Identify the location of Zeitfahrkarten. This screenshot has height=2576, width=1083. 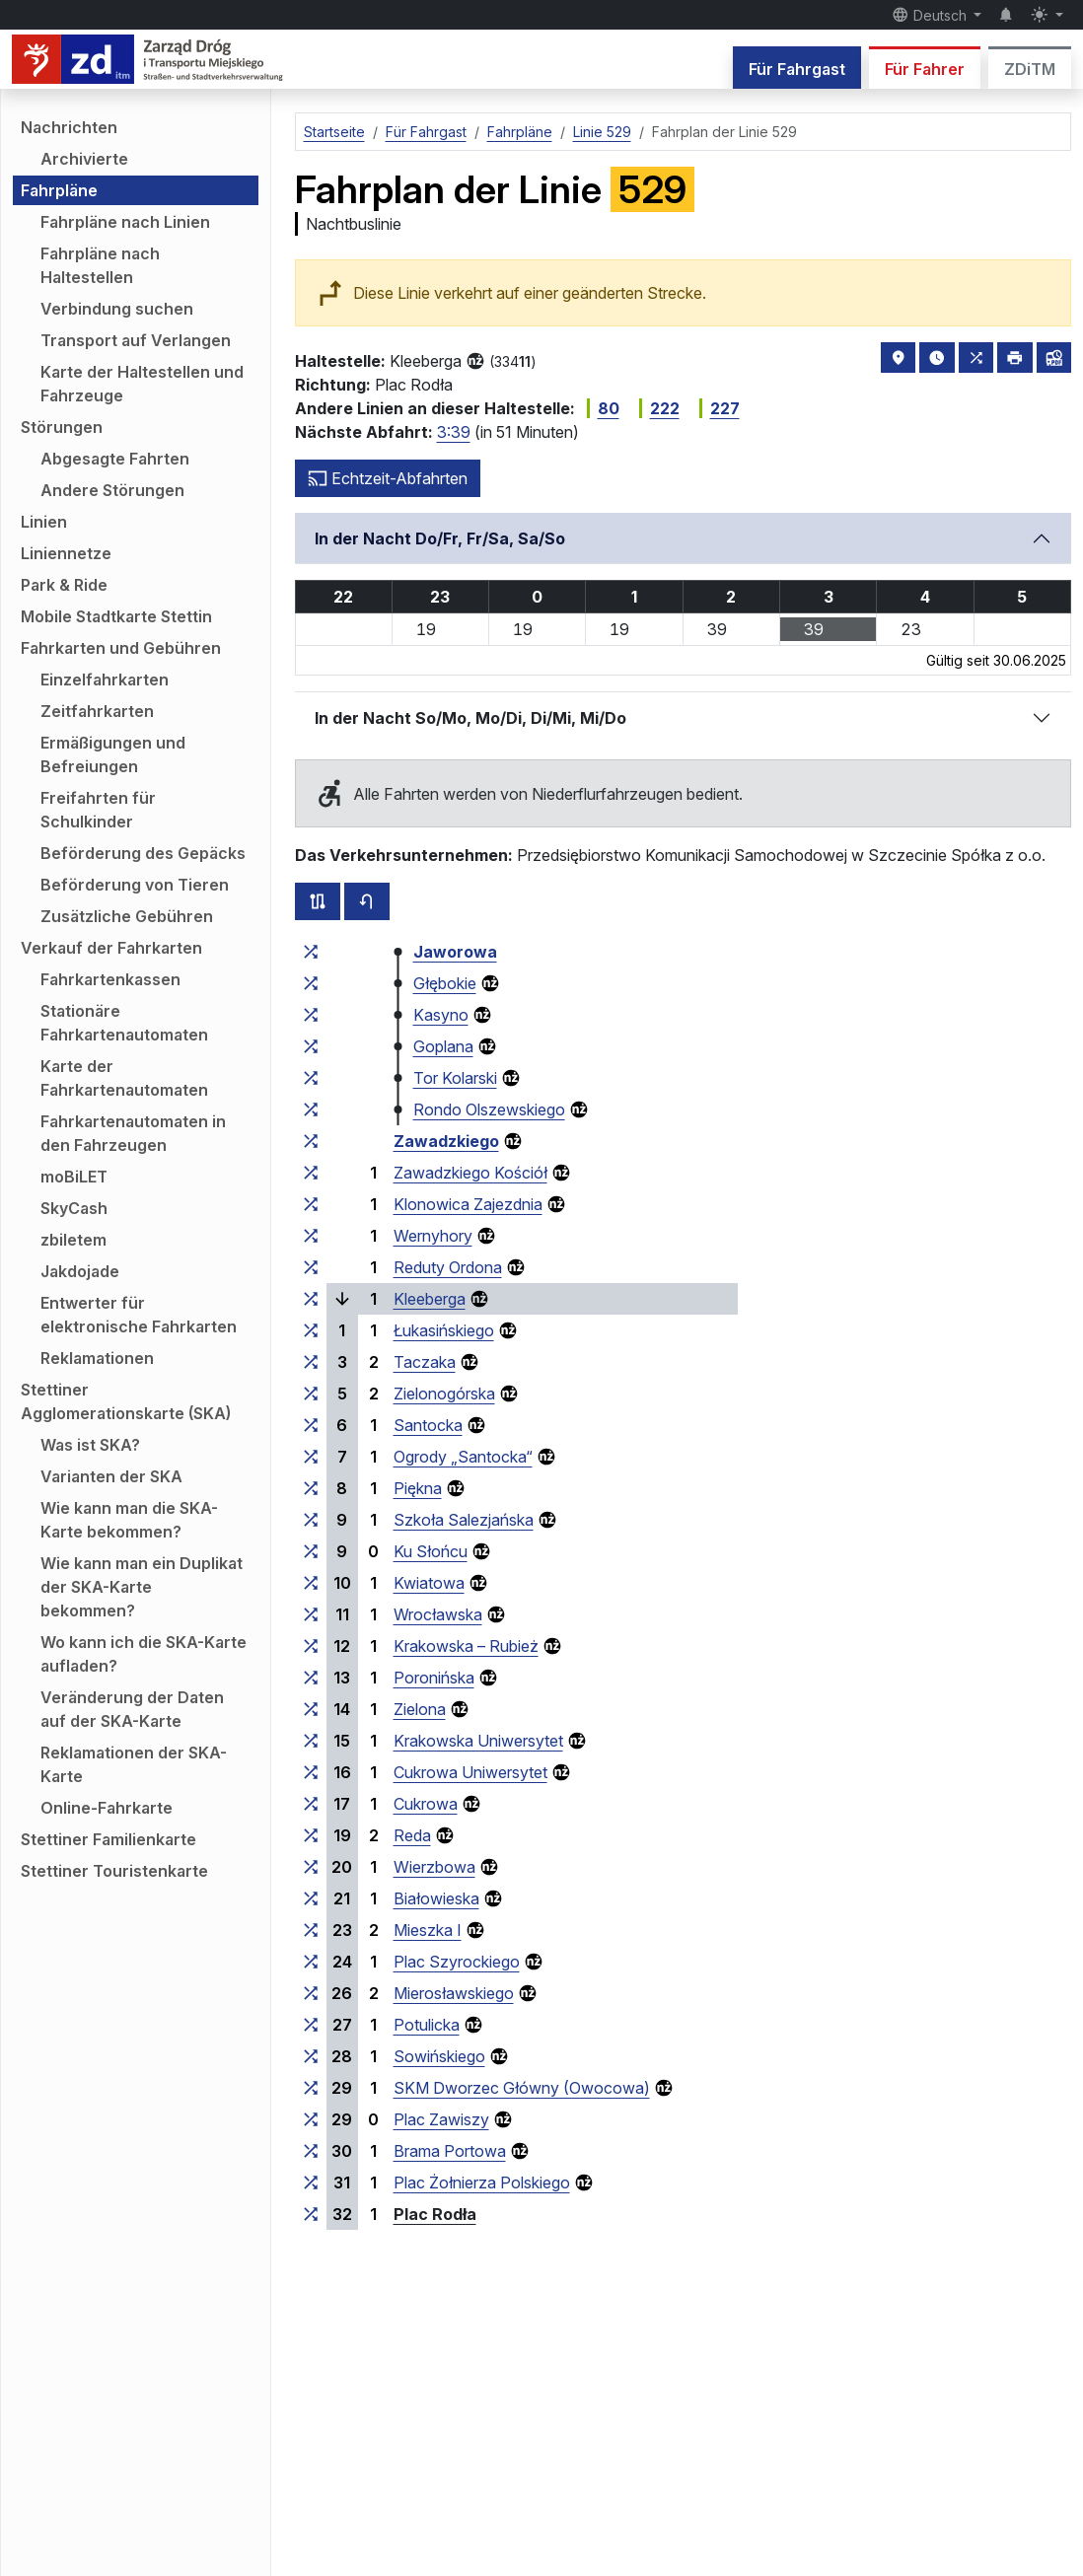
(97, 711).